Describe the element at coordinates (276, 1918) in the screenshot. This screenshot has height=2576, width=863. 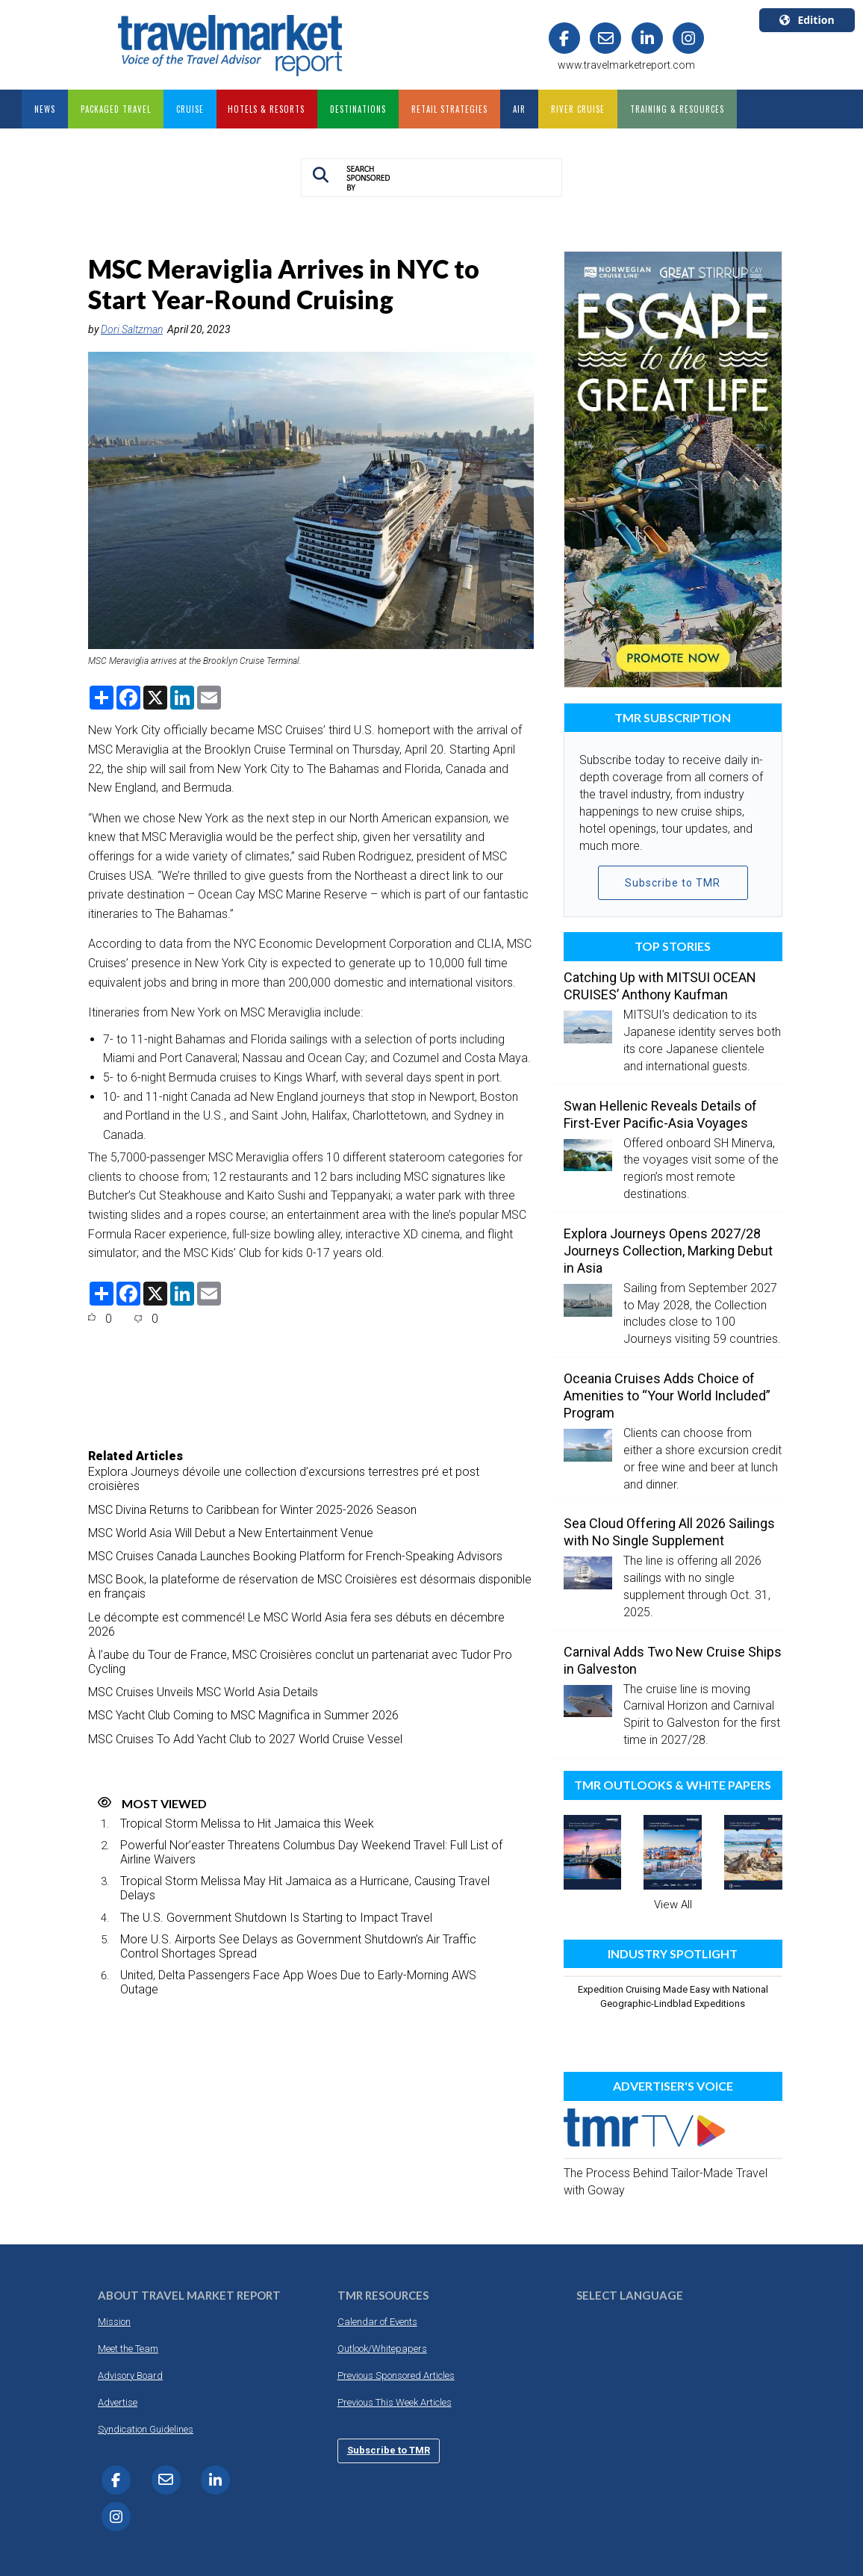
I see `The U.S. Government Shutdown Is Starting to Impact Travel` at that location.